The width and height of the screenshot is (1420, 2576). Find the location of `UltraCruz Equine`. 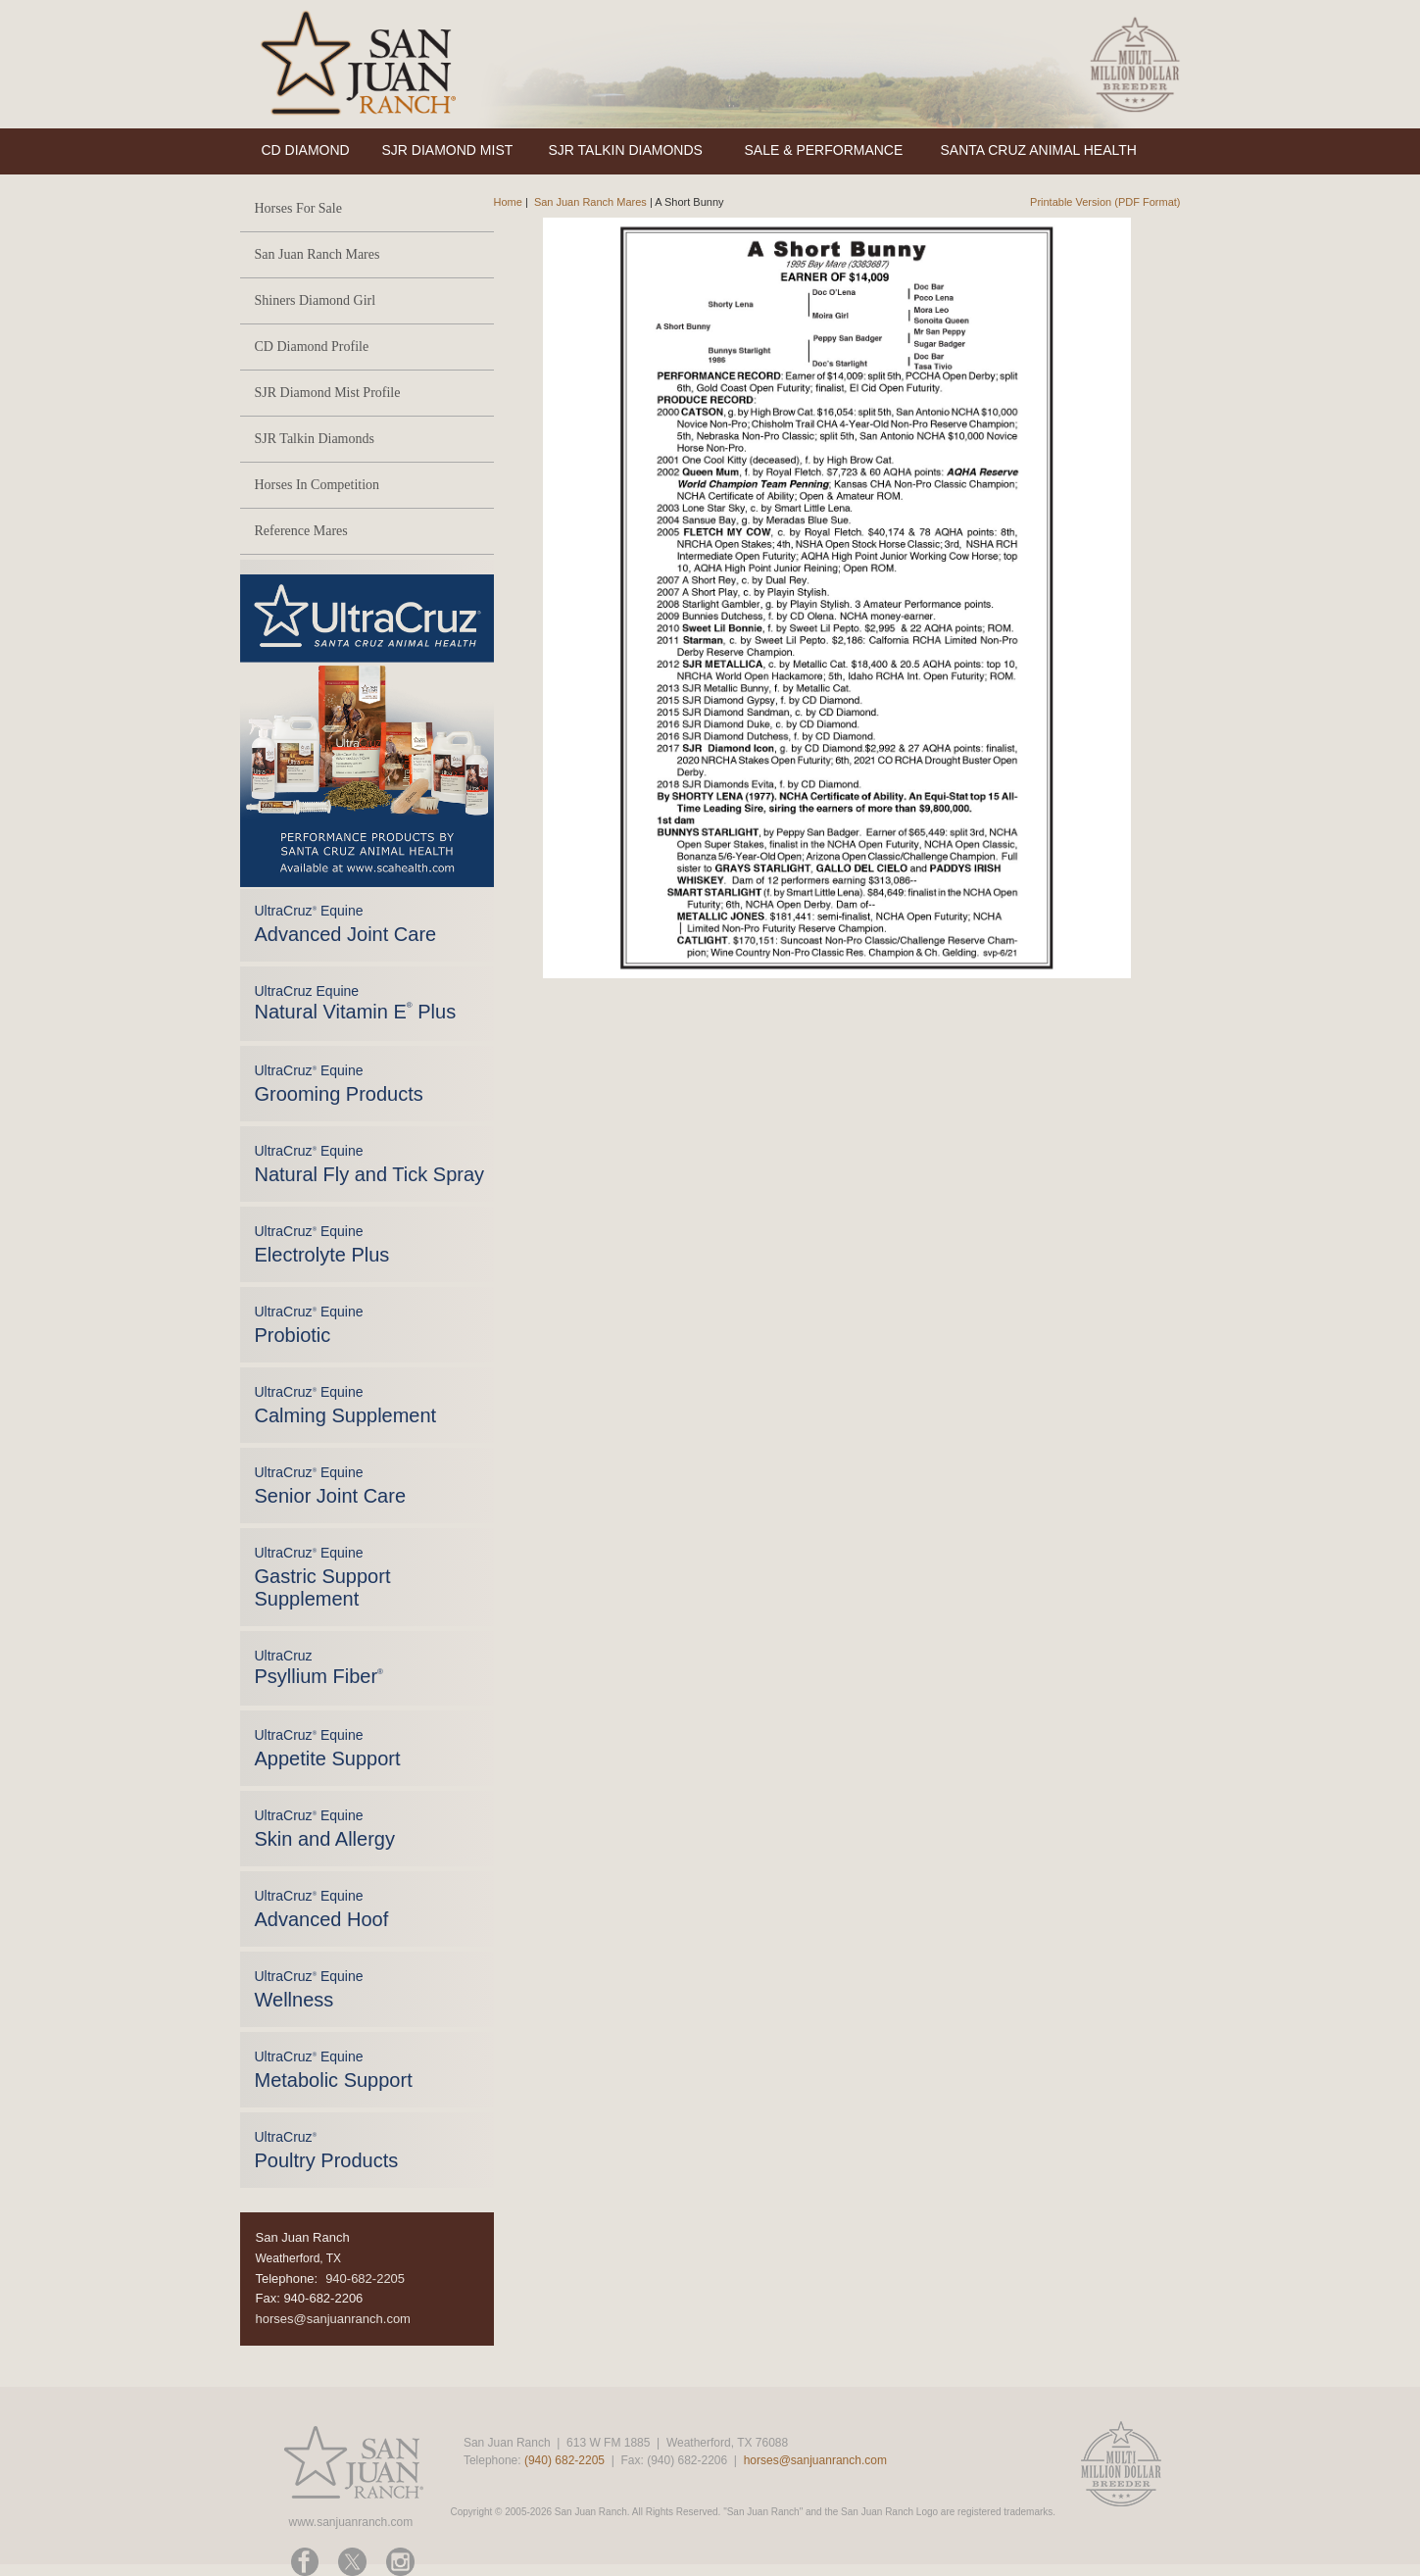

UltraCruz Equine is located at coordinates (356, 1002).